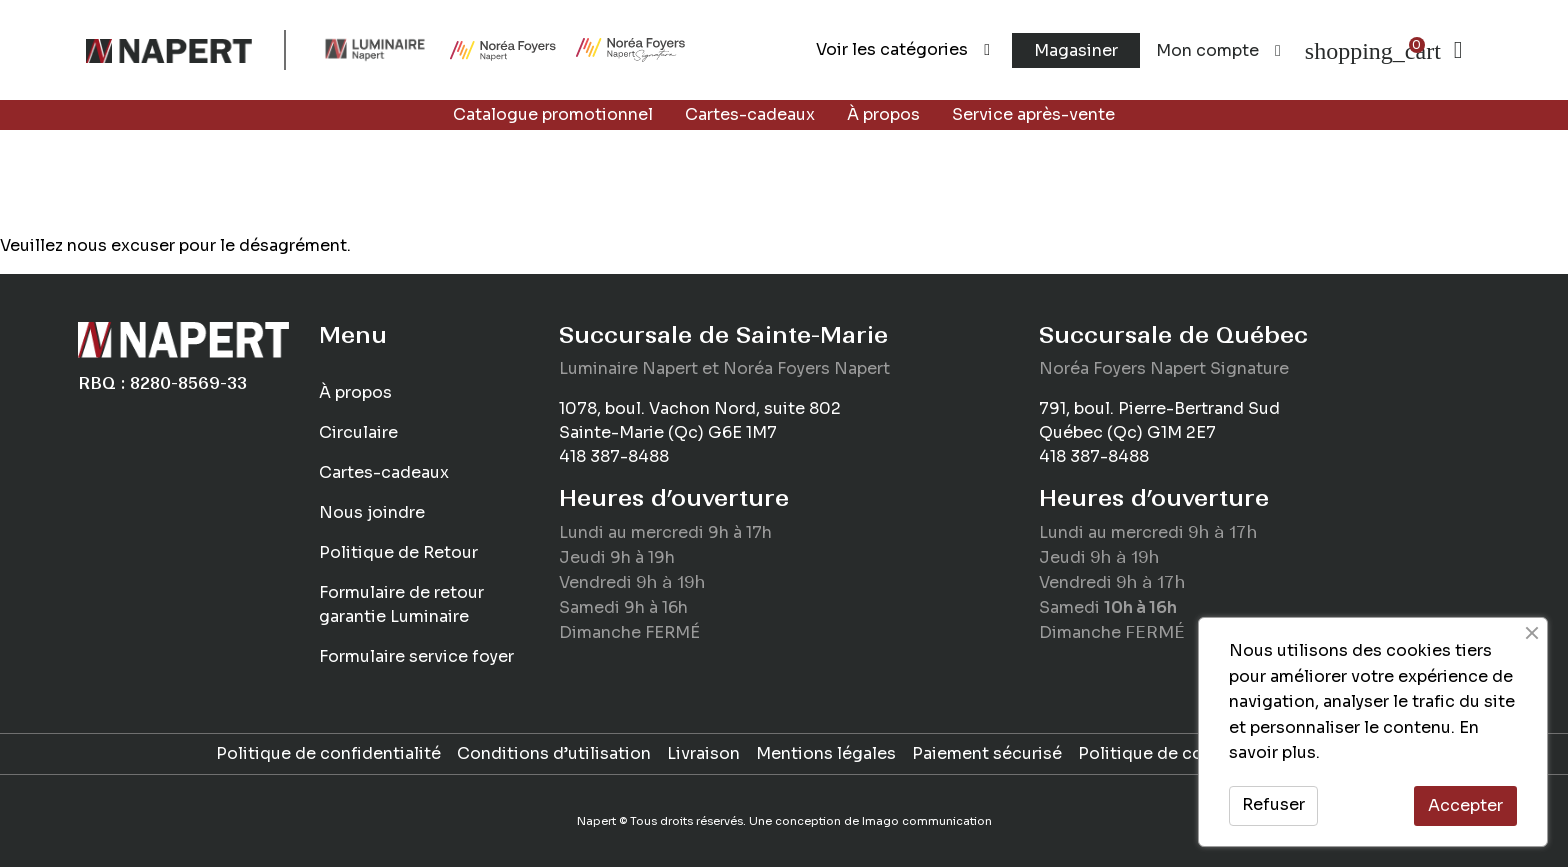  Describe the element at coordinates (358, 432) in the screenshot. I see `Circulaire` at that location.